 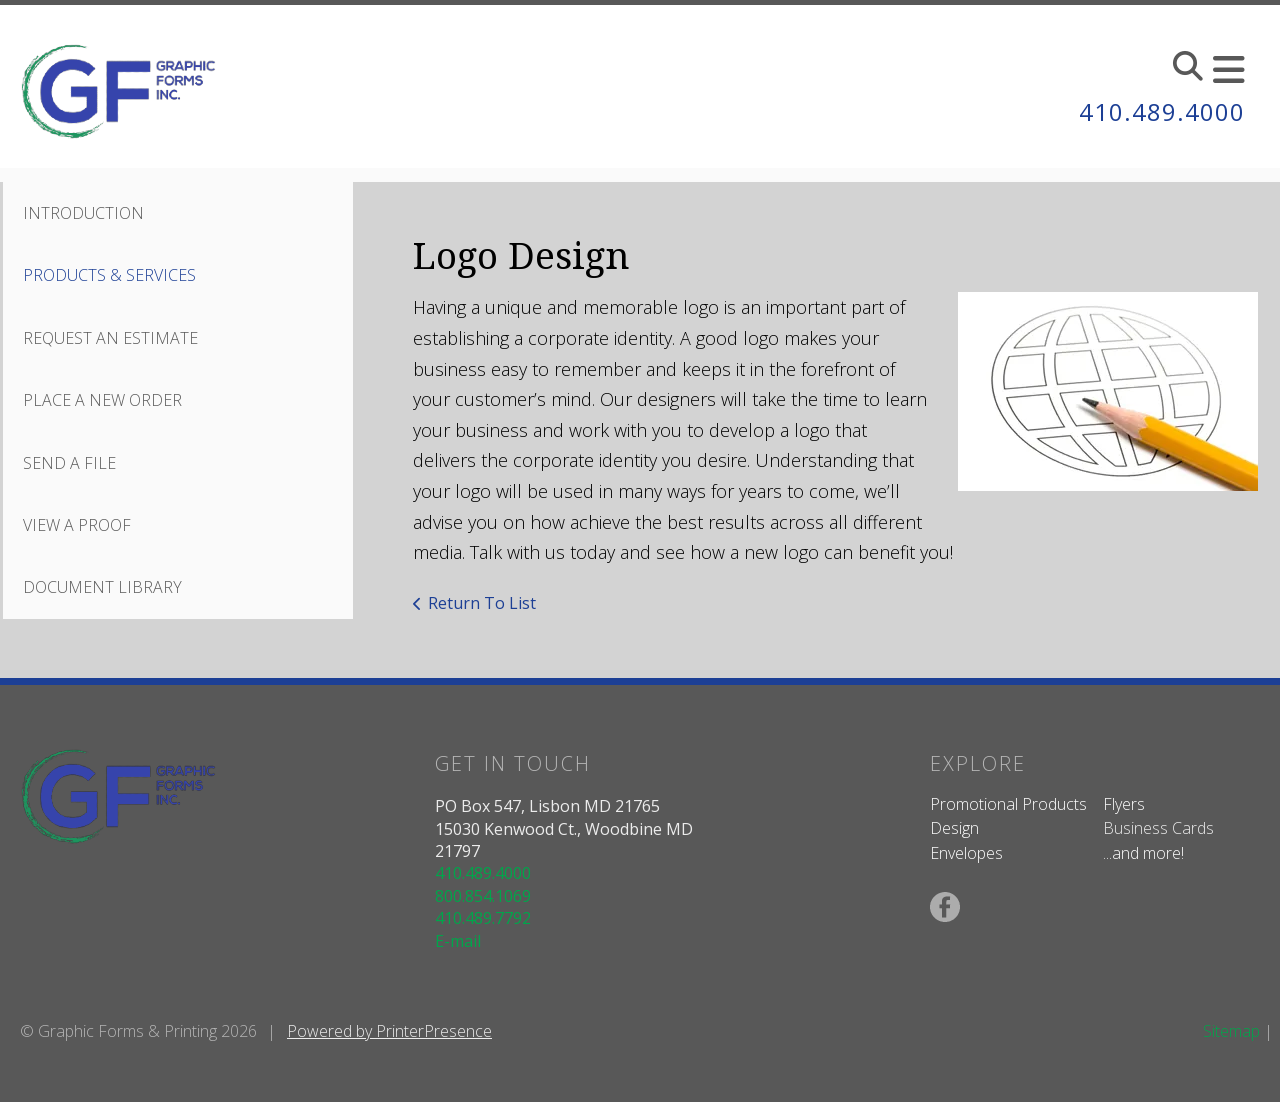 What do you see at coordinates (389, 1031) in the screenshot?
I see `Powered by PrinterPresence` at bounding box center [389, 1031].